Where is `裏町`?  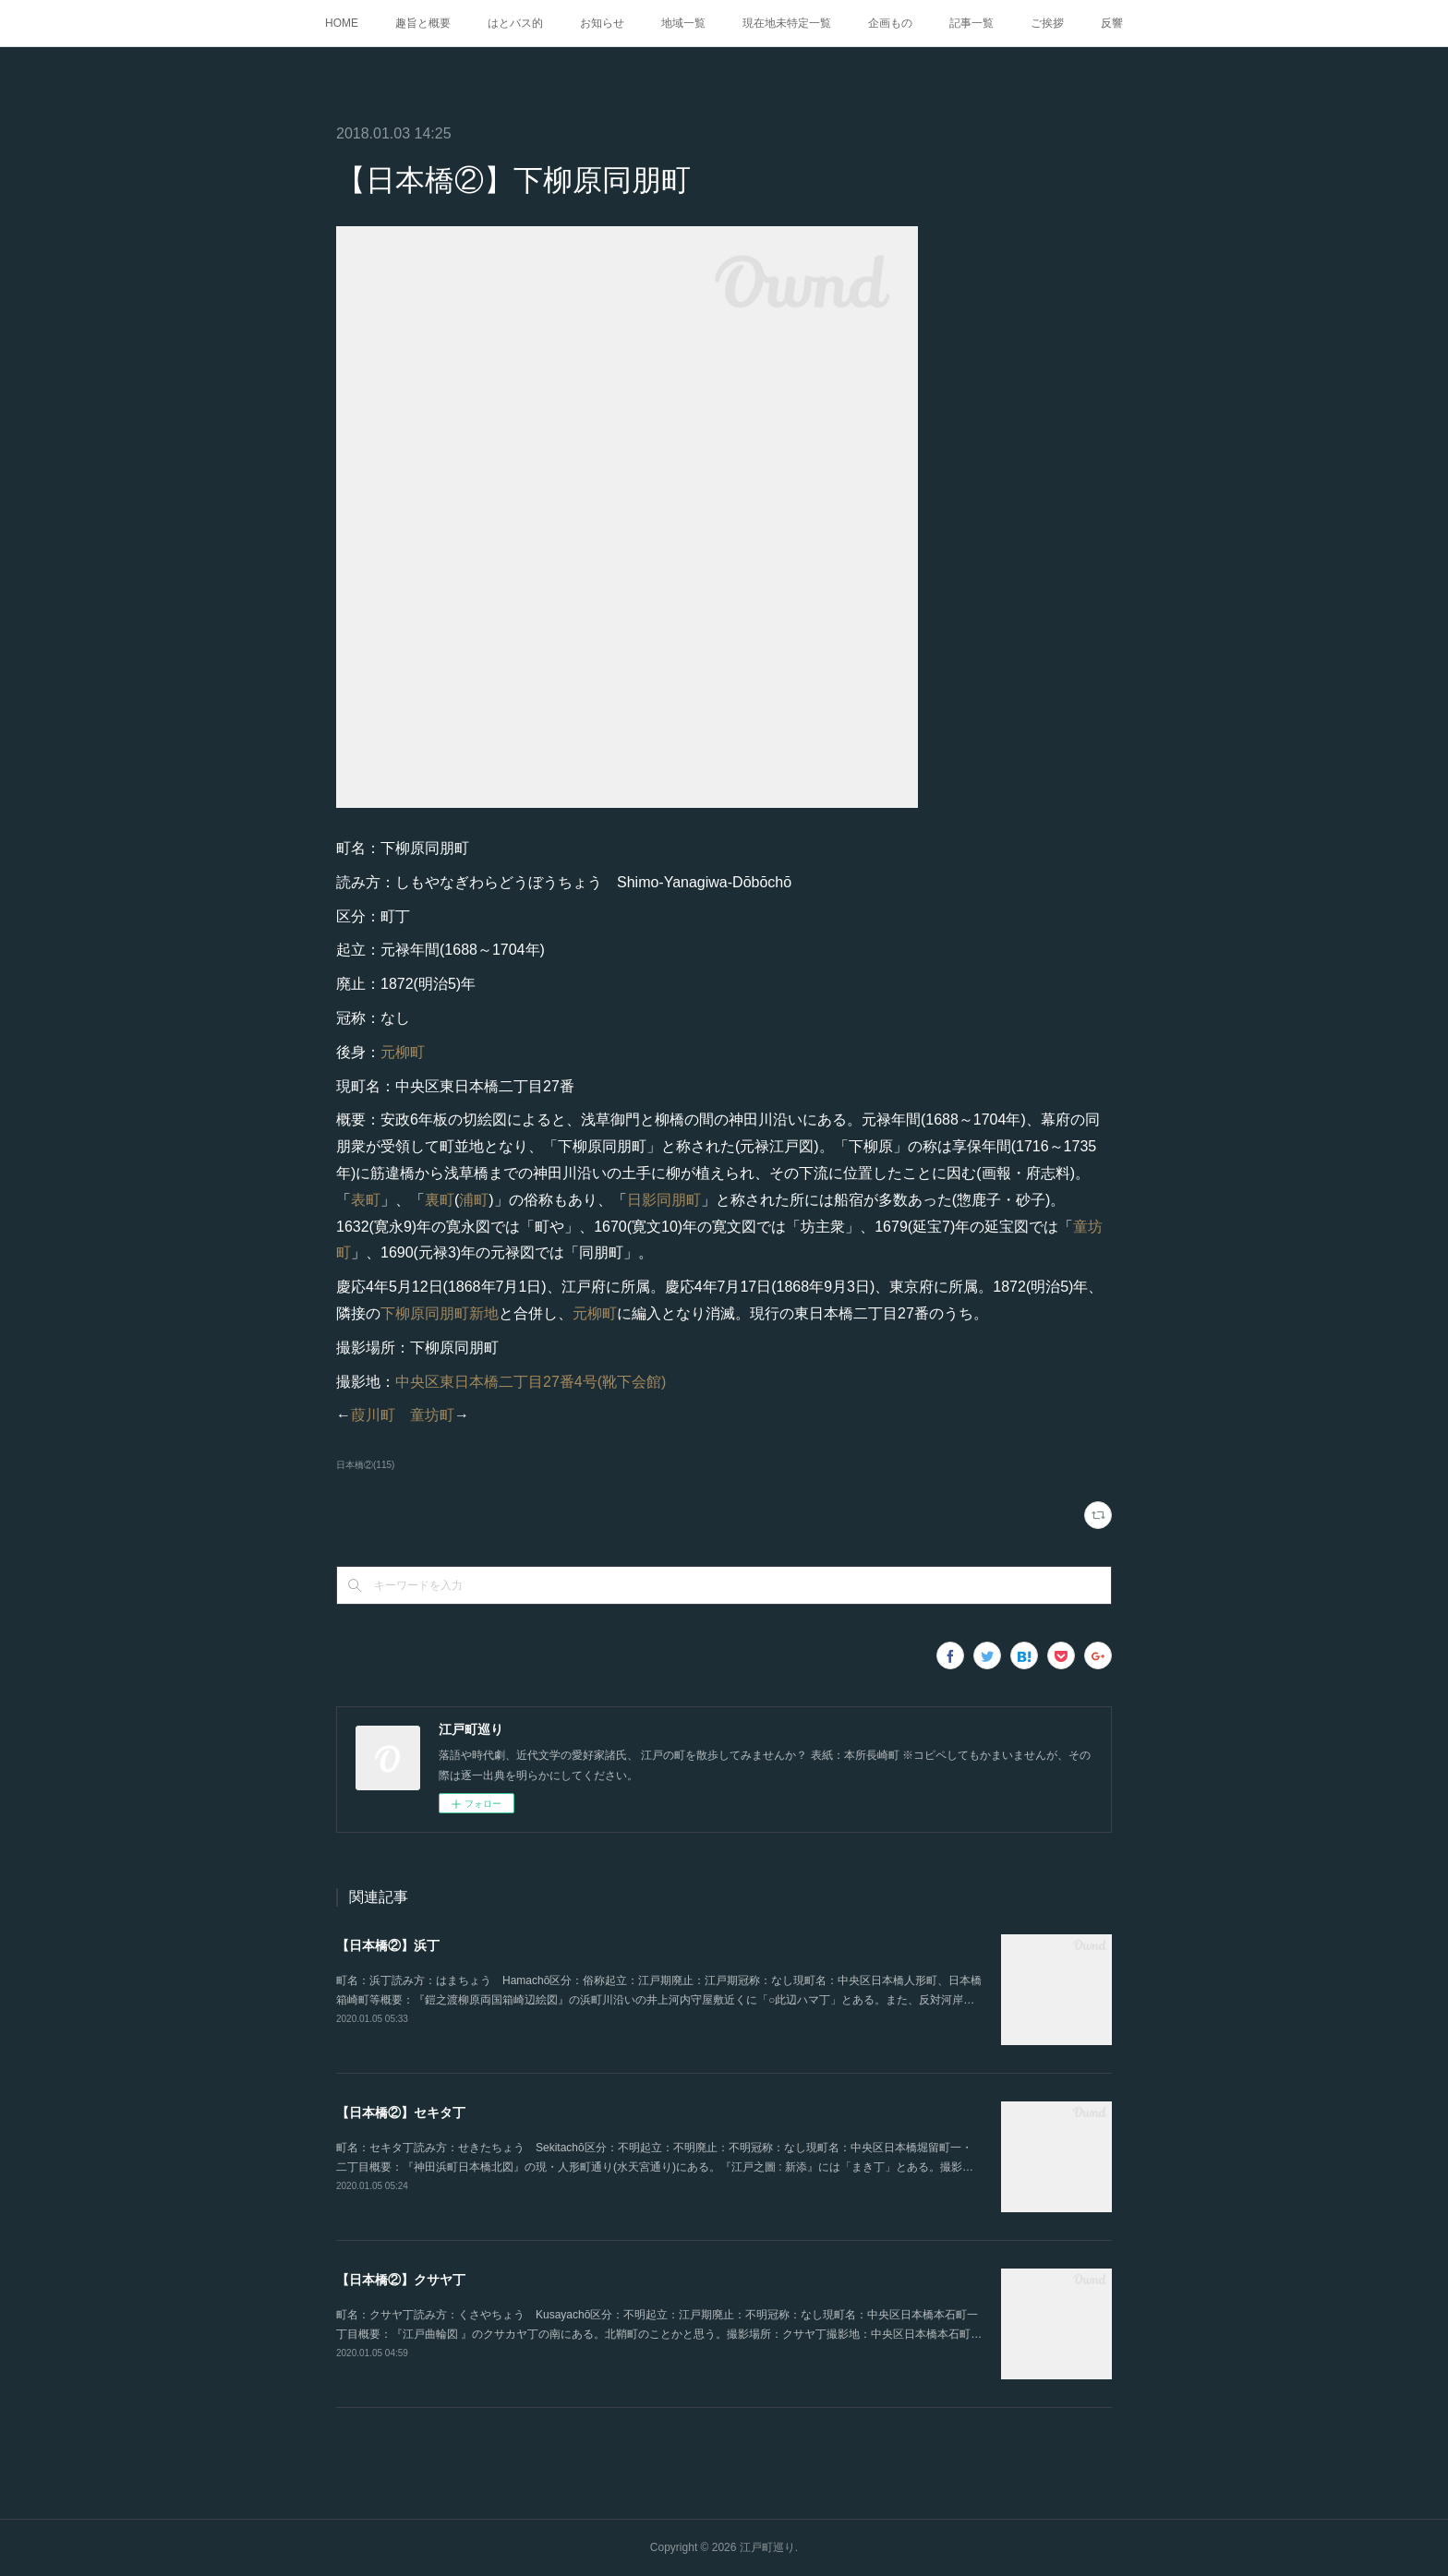
裏町 is located at coordinates (439, 1200).